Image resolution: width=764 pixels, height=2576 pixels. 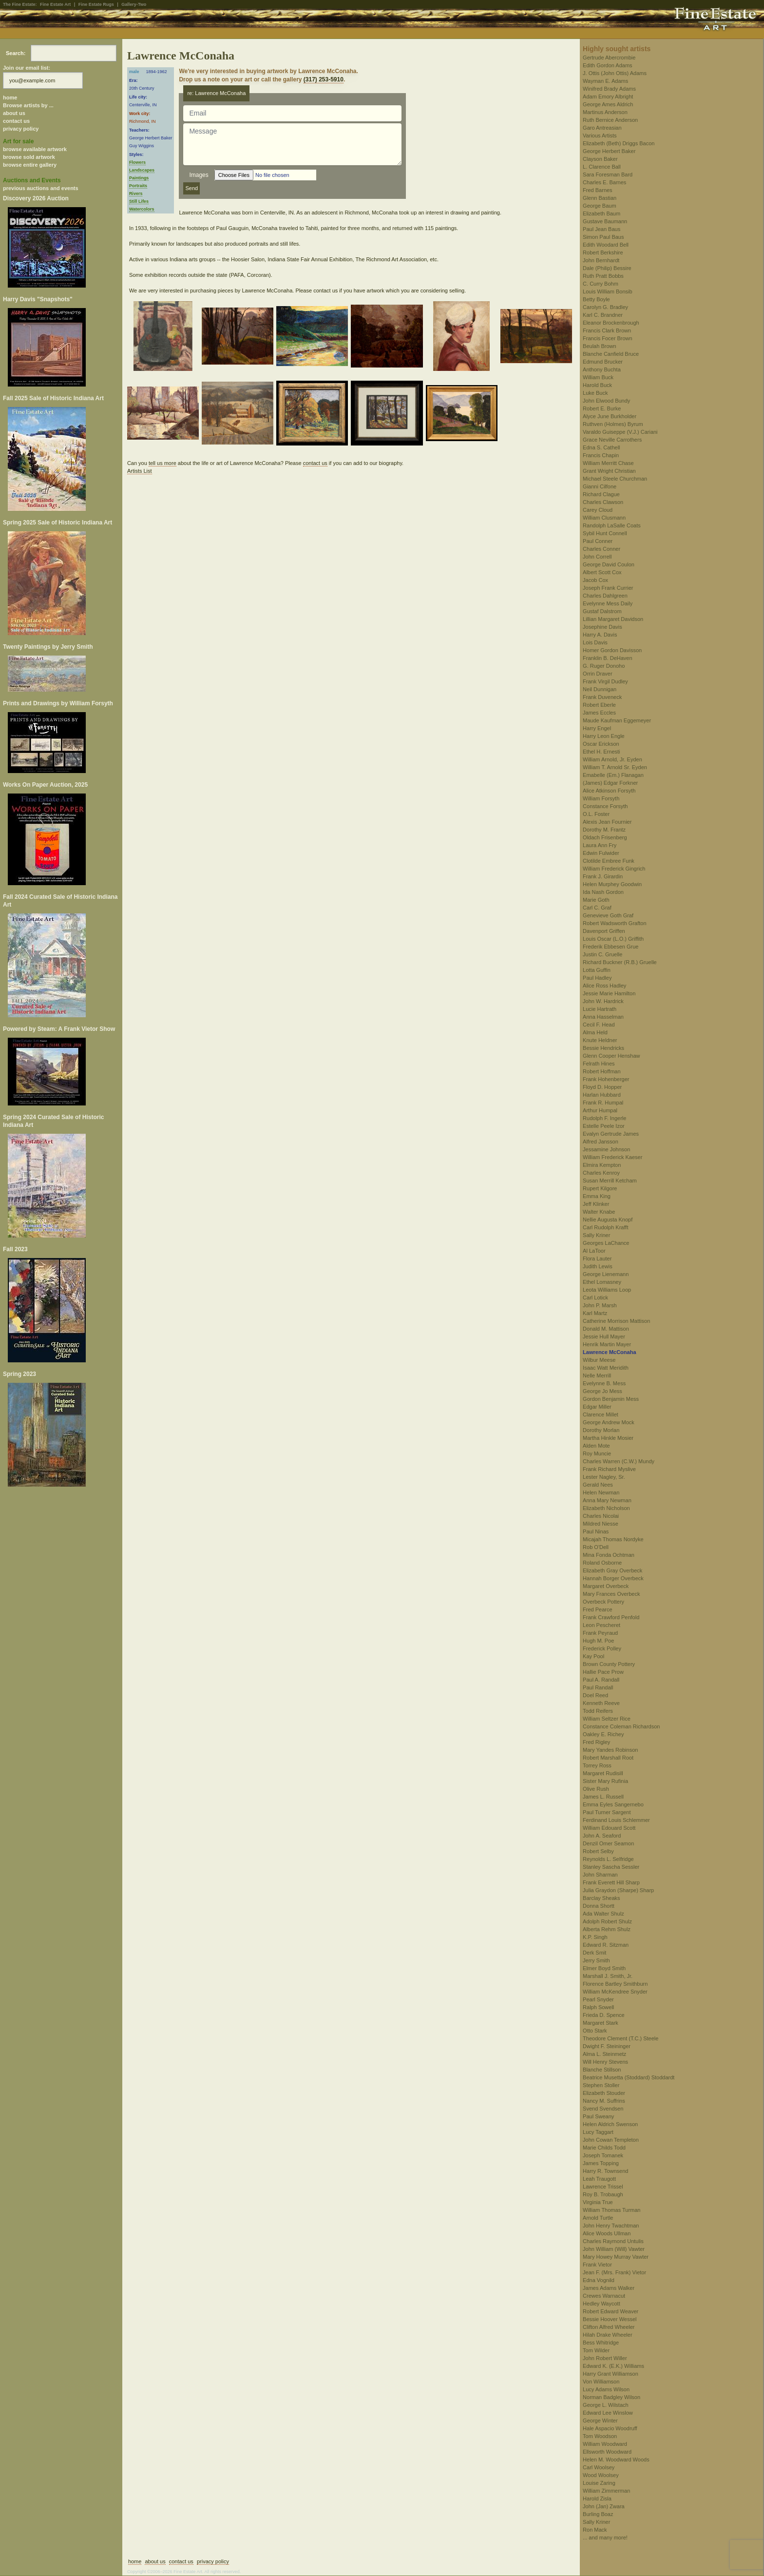 I want to click on Fred Rigley, so click(x=596, y=1742).